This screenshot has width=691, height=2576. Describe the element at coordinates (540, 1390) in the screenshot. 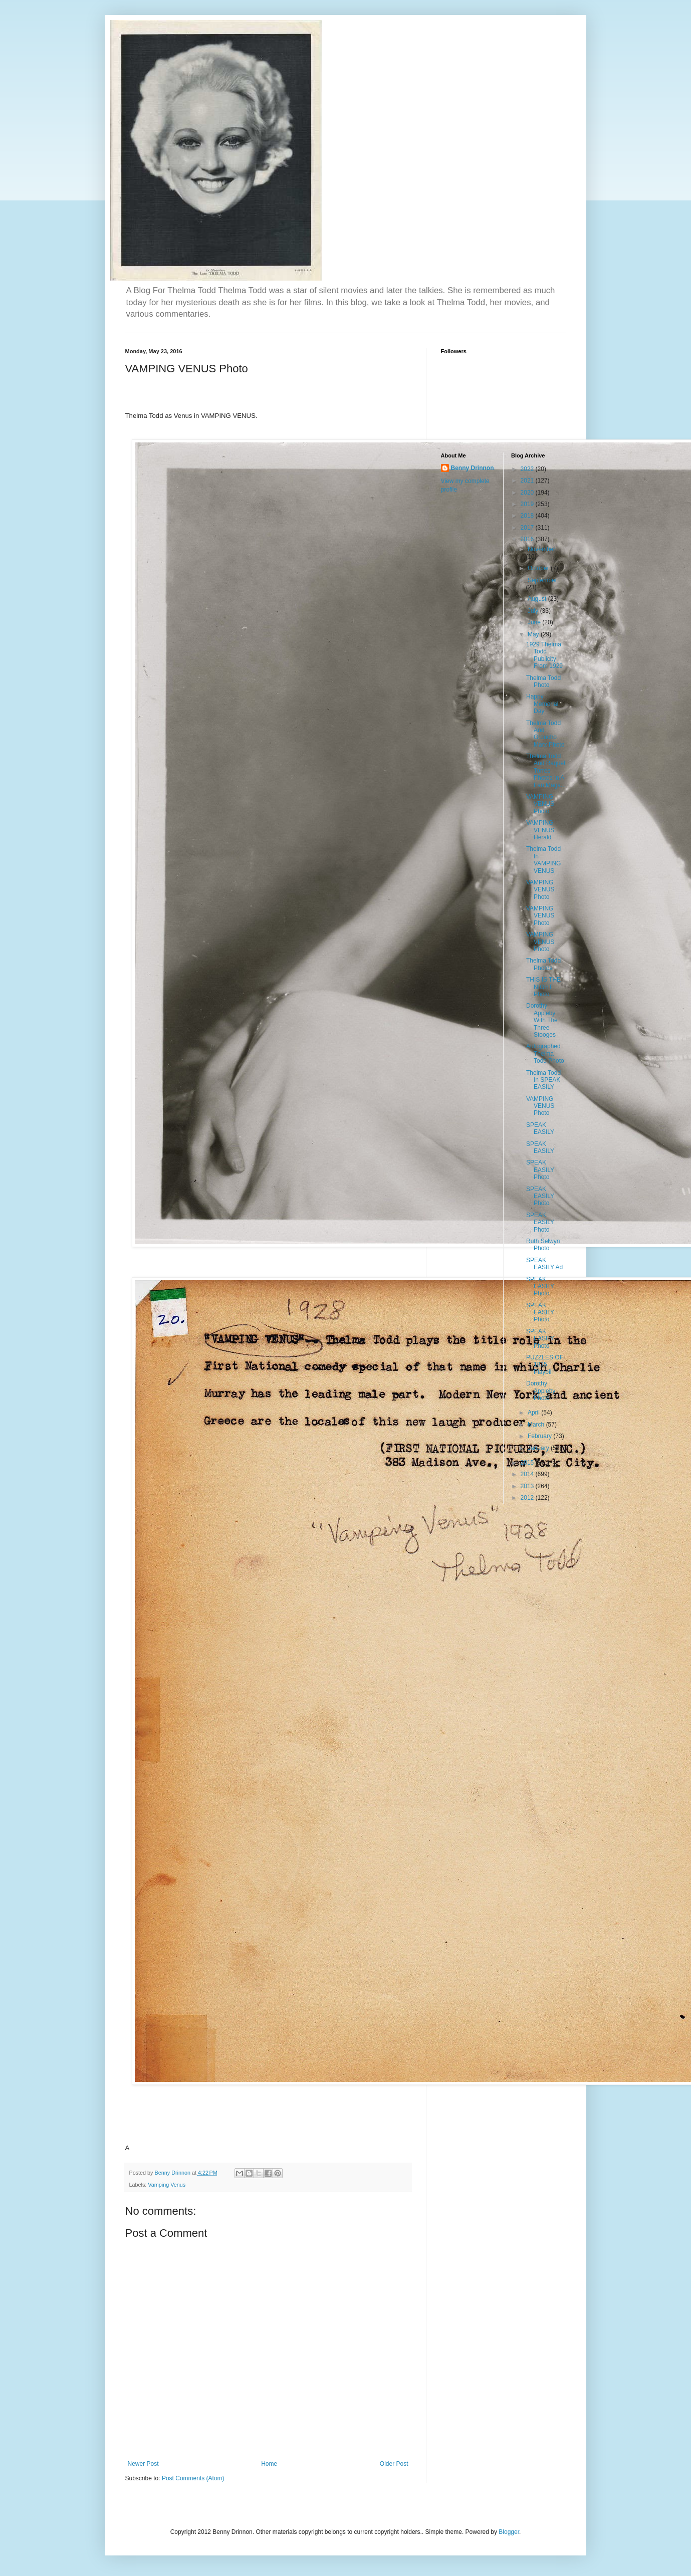

I see `Dorothy Appleby Photo` at that location.